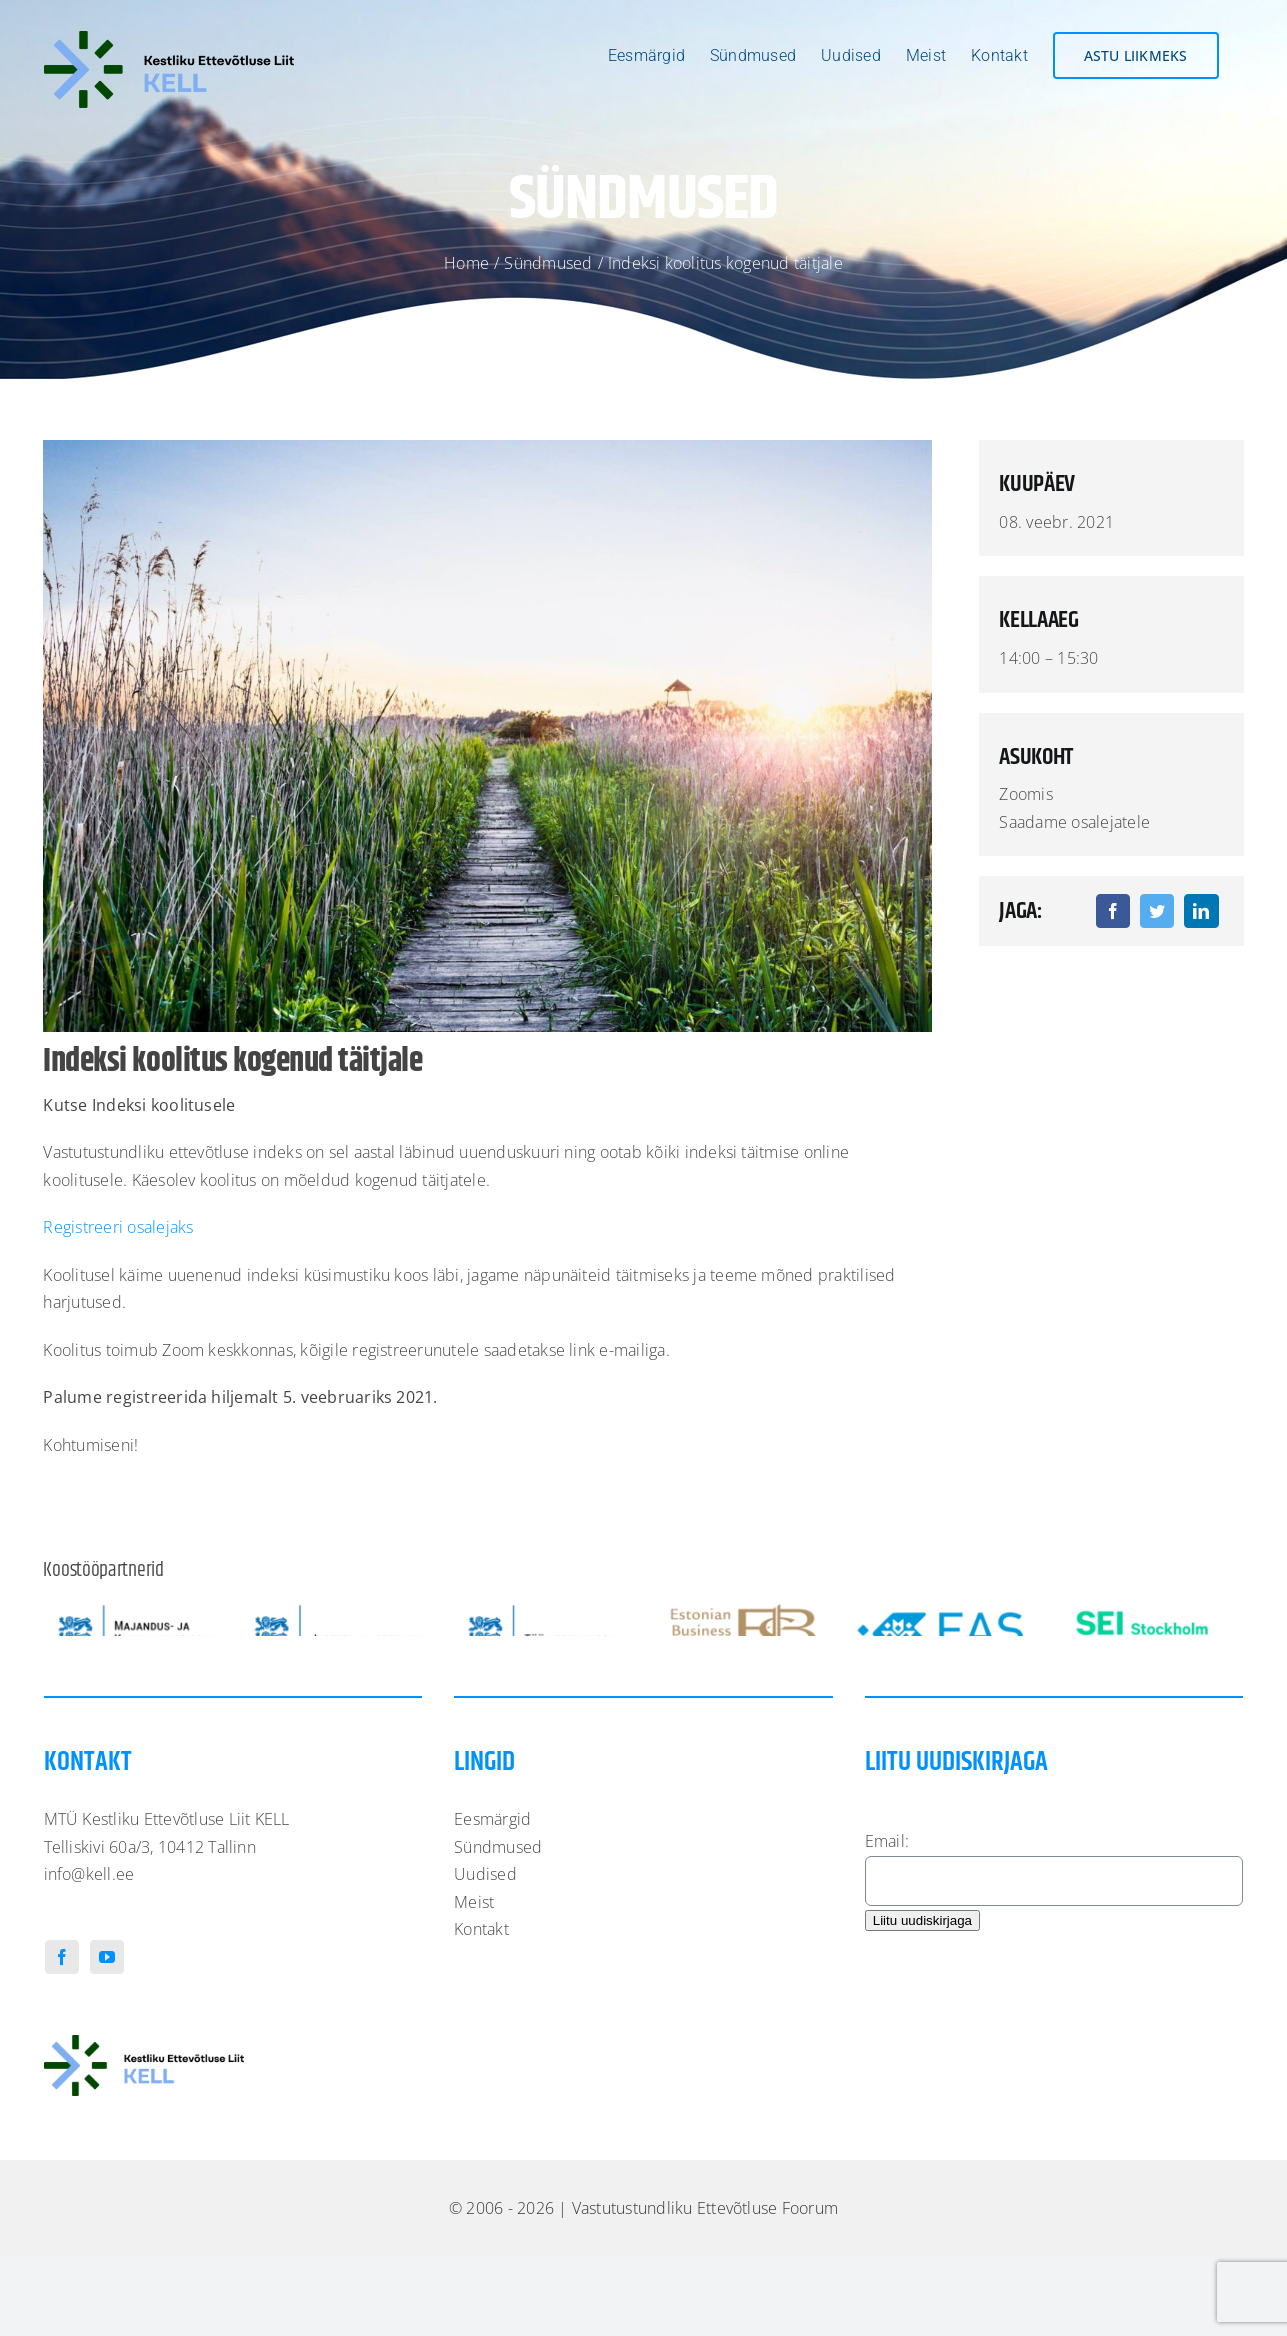 This screenshot has width=1287, height=2336. I want to click on Uudised, so click(485, 1928).